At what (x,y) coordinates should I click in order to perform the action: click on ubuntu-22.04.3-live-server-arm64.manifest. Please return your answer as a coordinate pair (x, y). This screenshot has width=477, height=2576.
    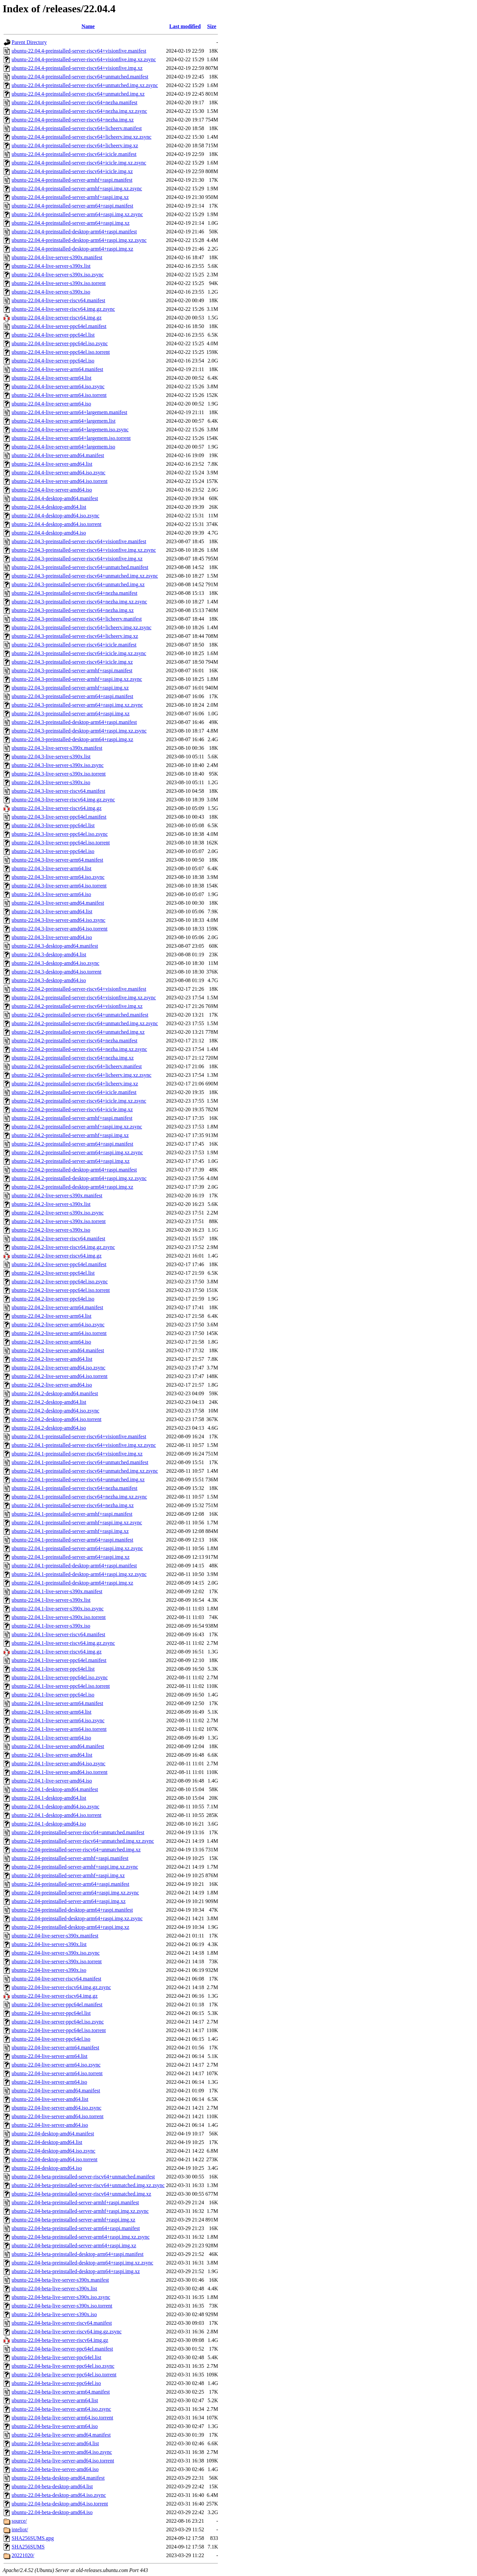
    Looking at the image, I should click on (57, 860).